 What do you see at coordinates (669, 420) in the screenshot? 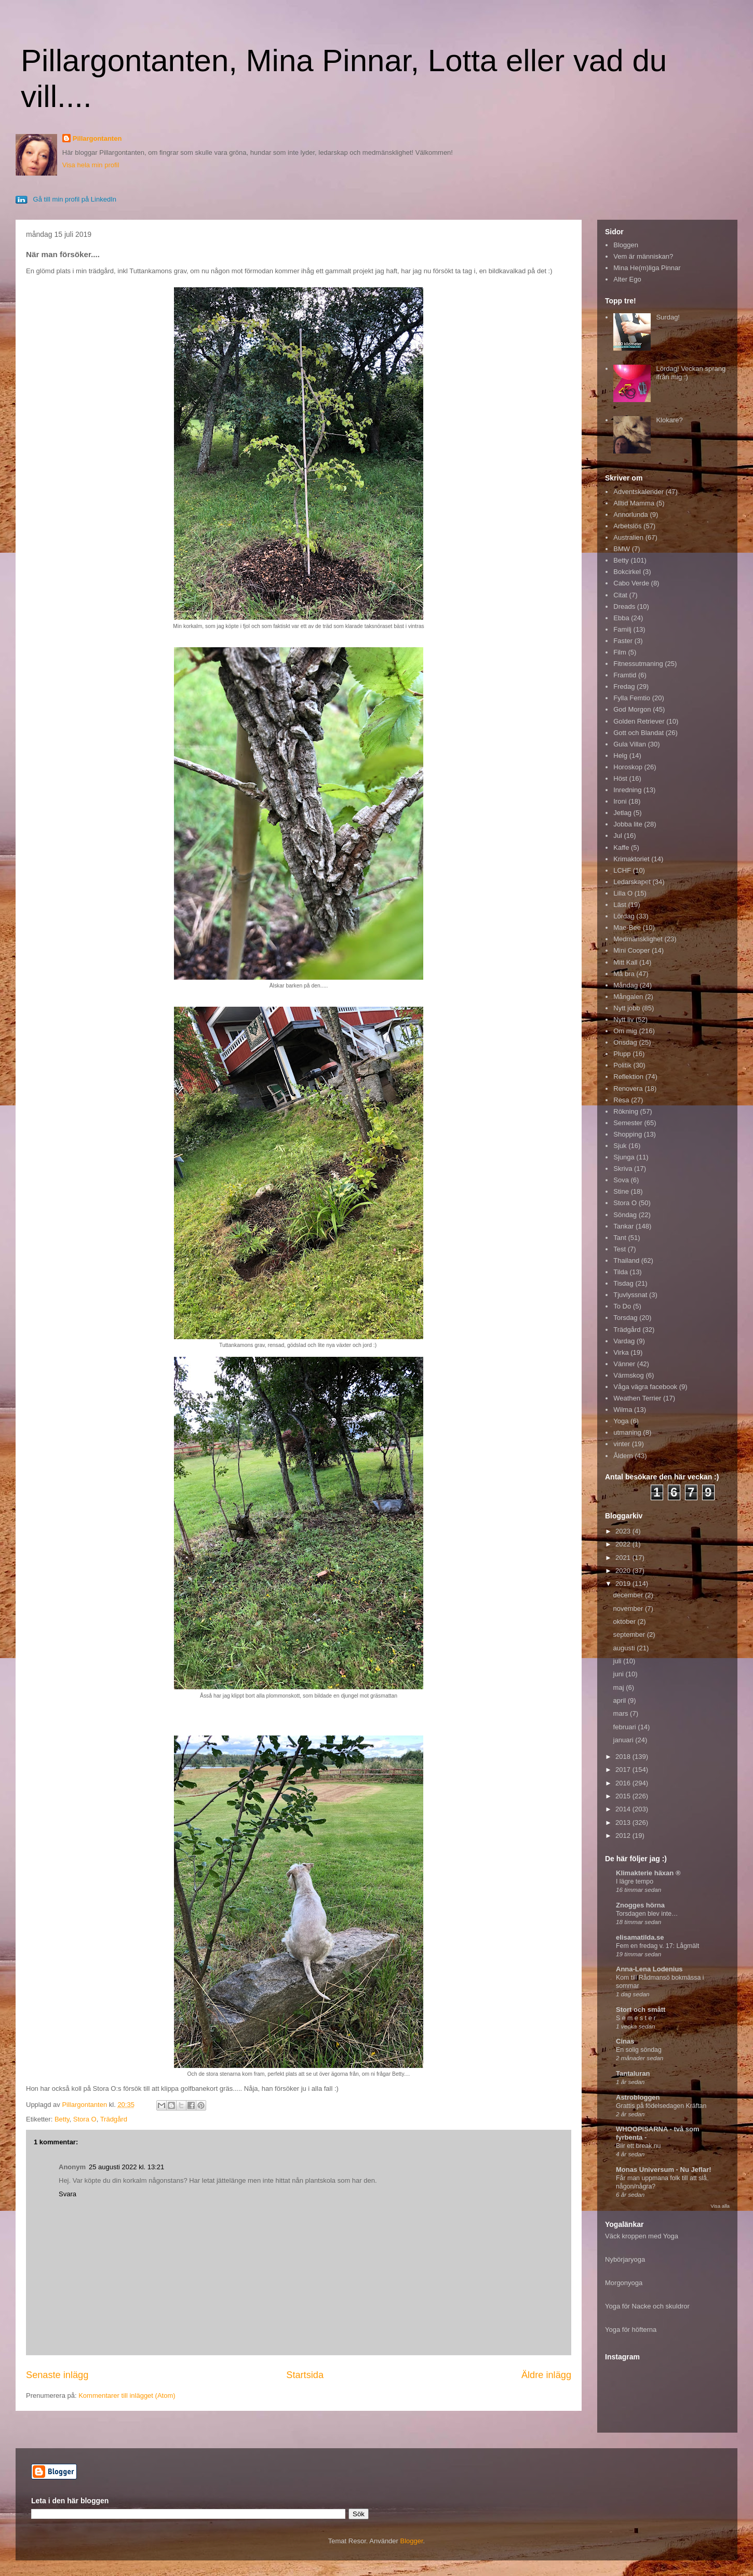
I see `Klokare?` at bounding box center [669, 420].